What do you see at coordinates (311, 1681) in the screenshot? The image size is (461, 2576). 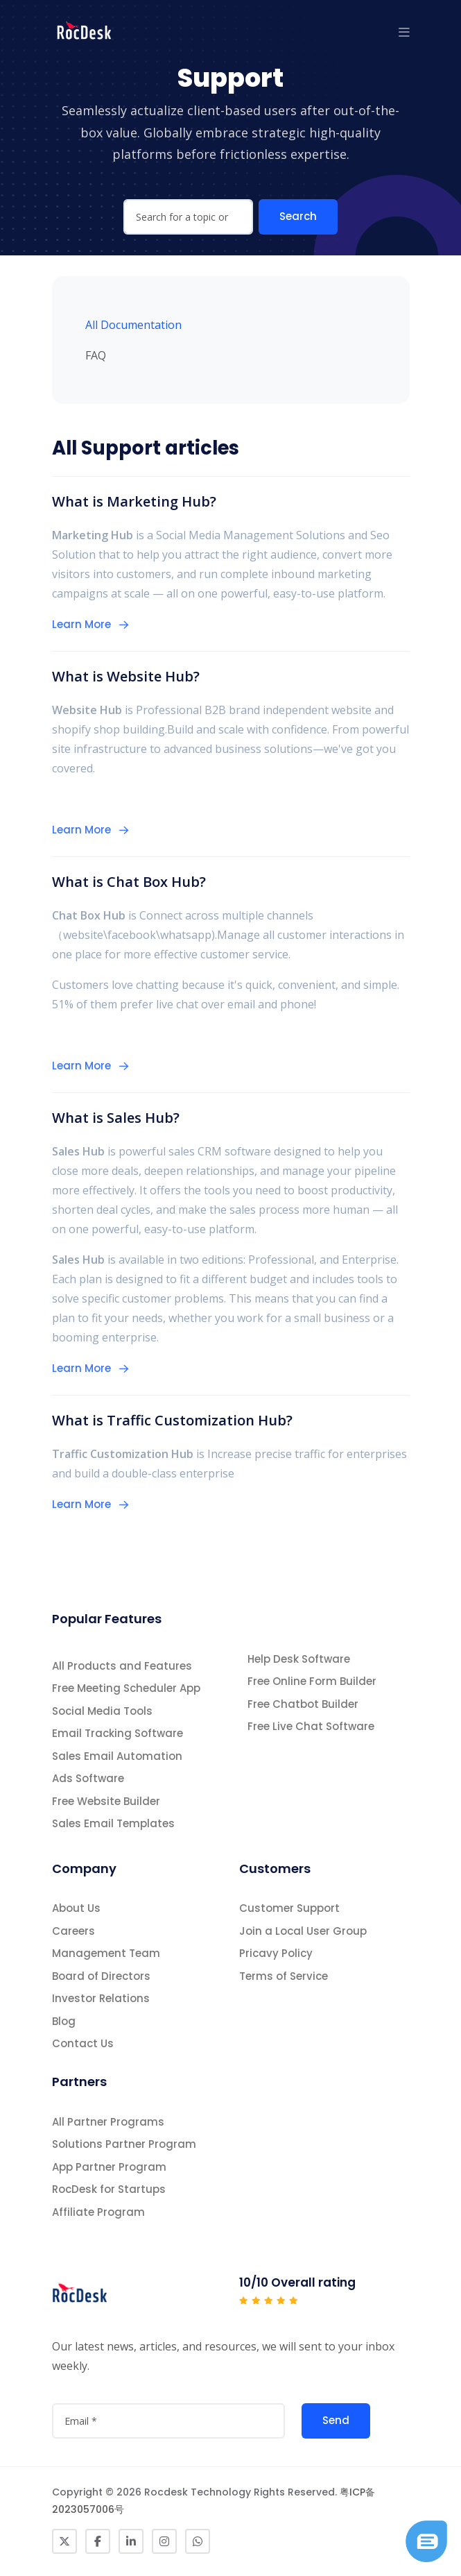 I see `Free Online Form Builder` at bounding box center [311, 1681].